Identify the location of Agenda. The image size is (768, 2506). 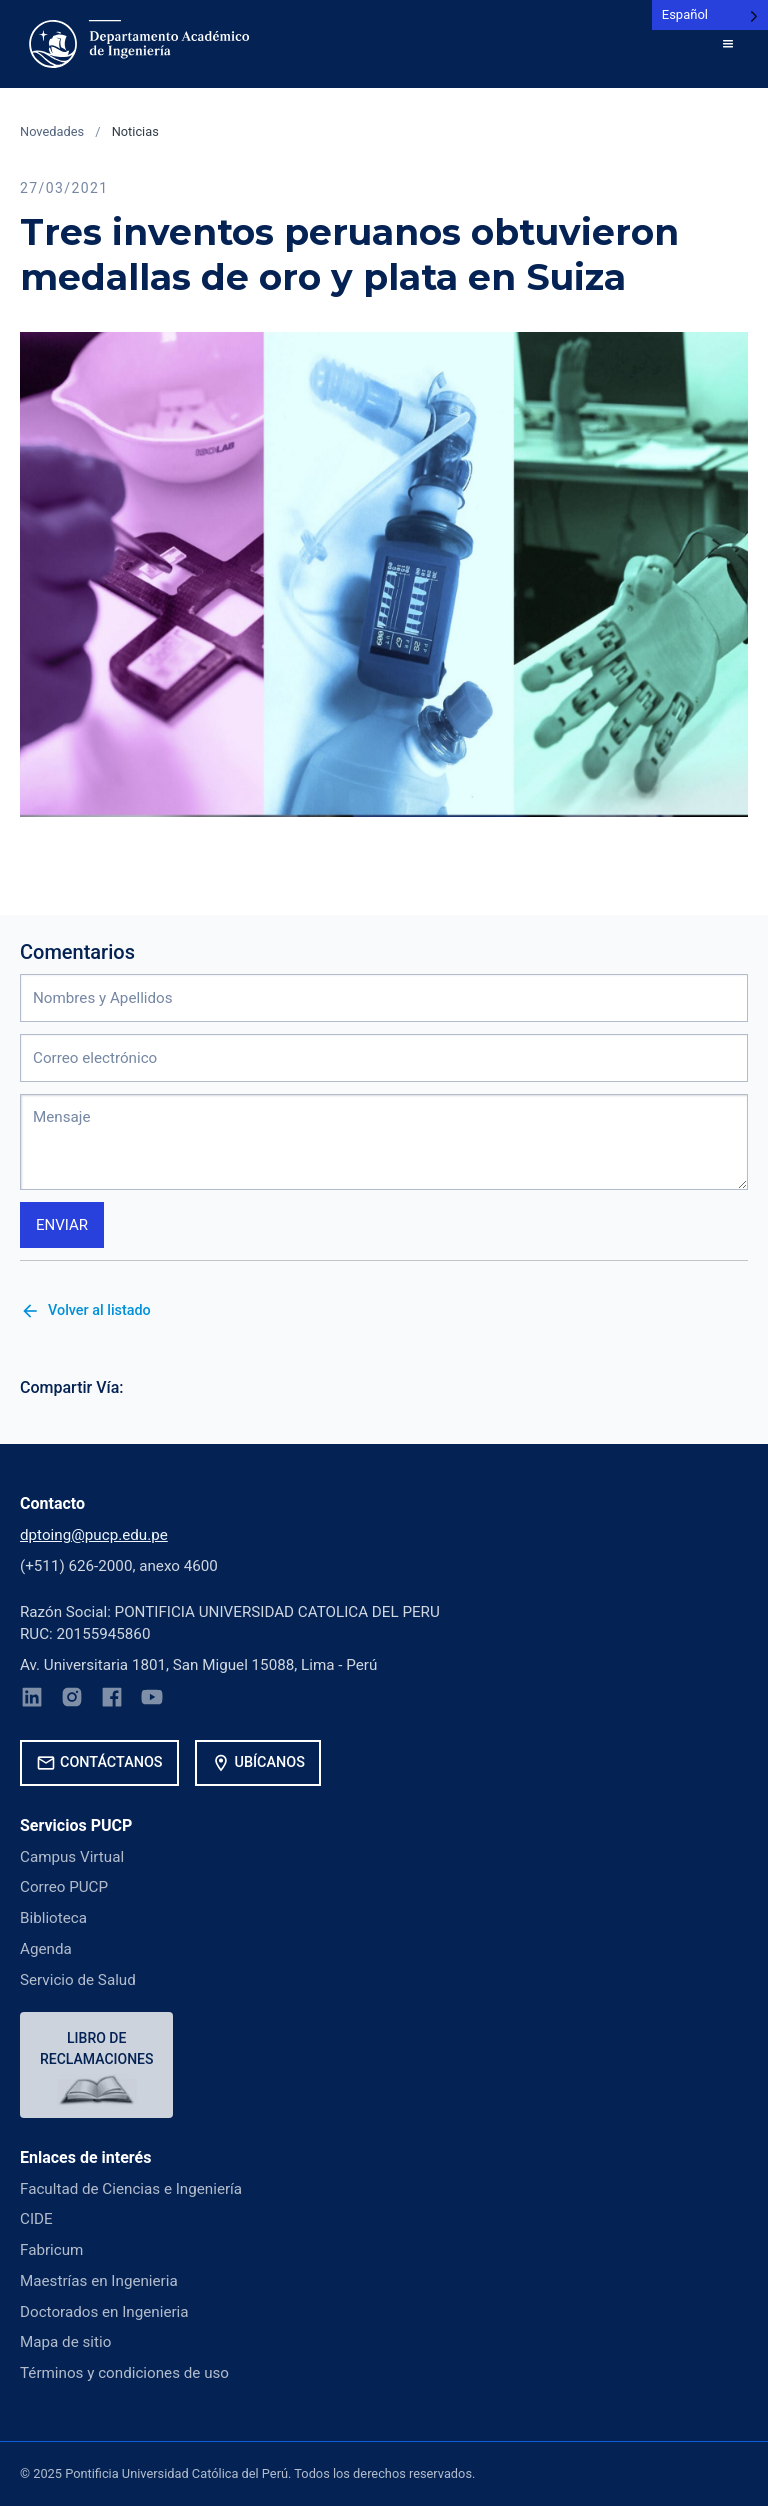
(46, 1949).